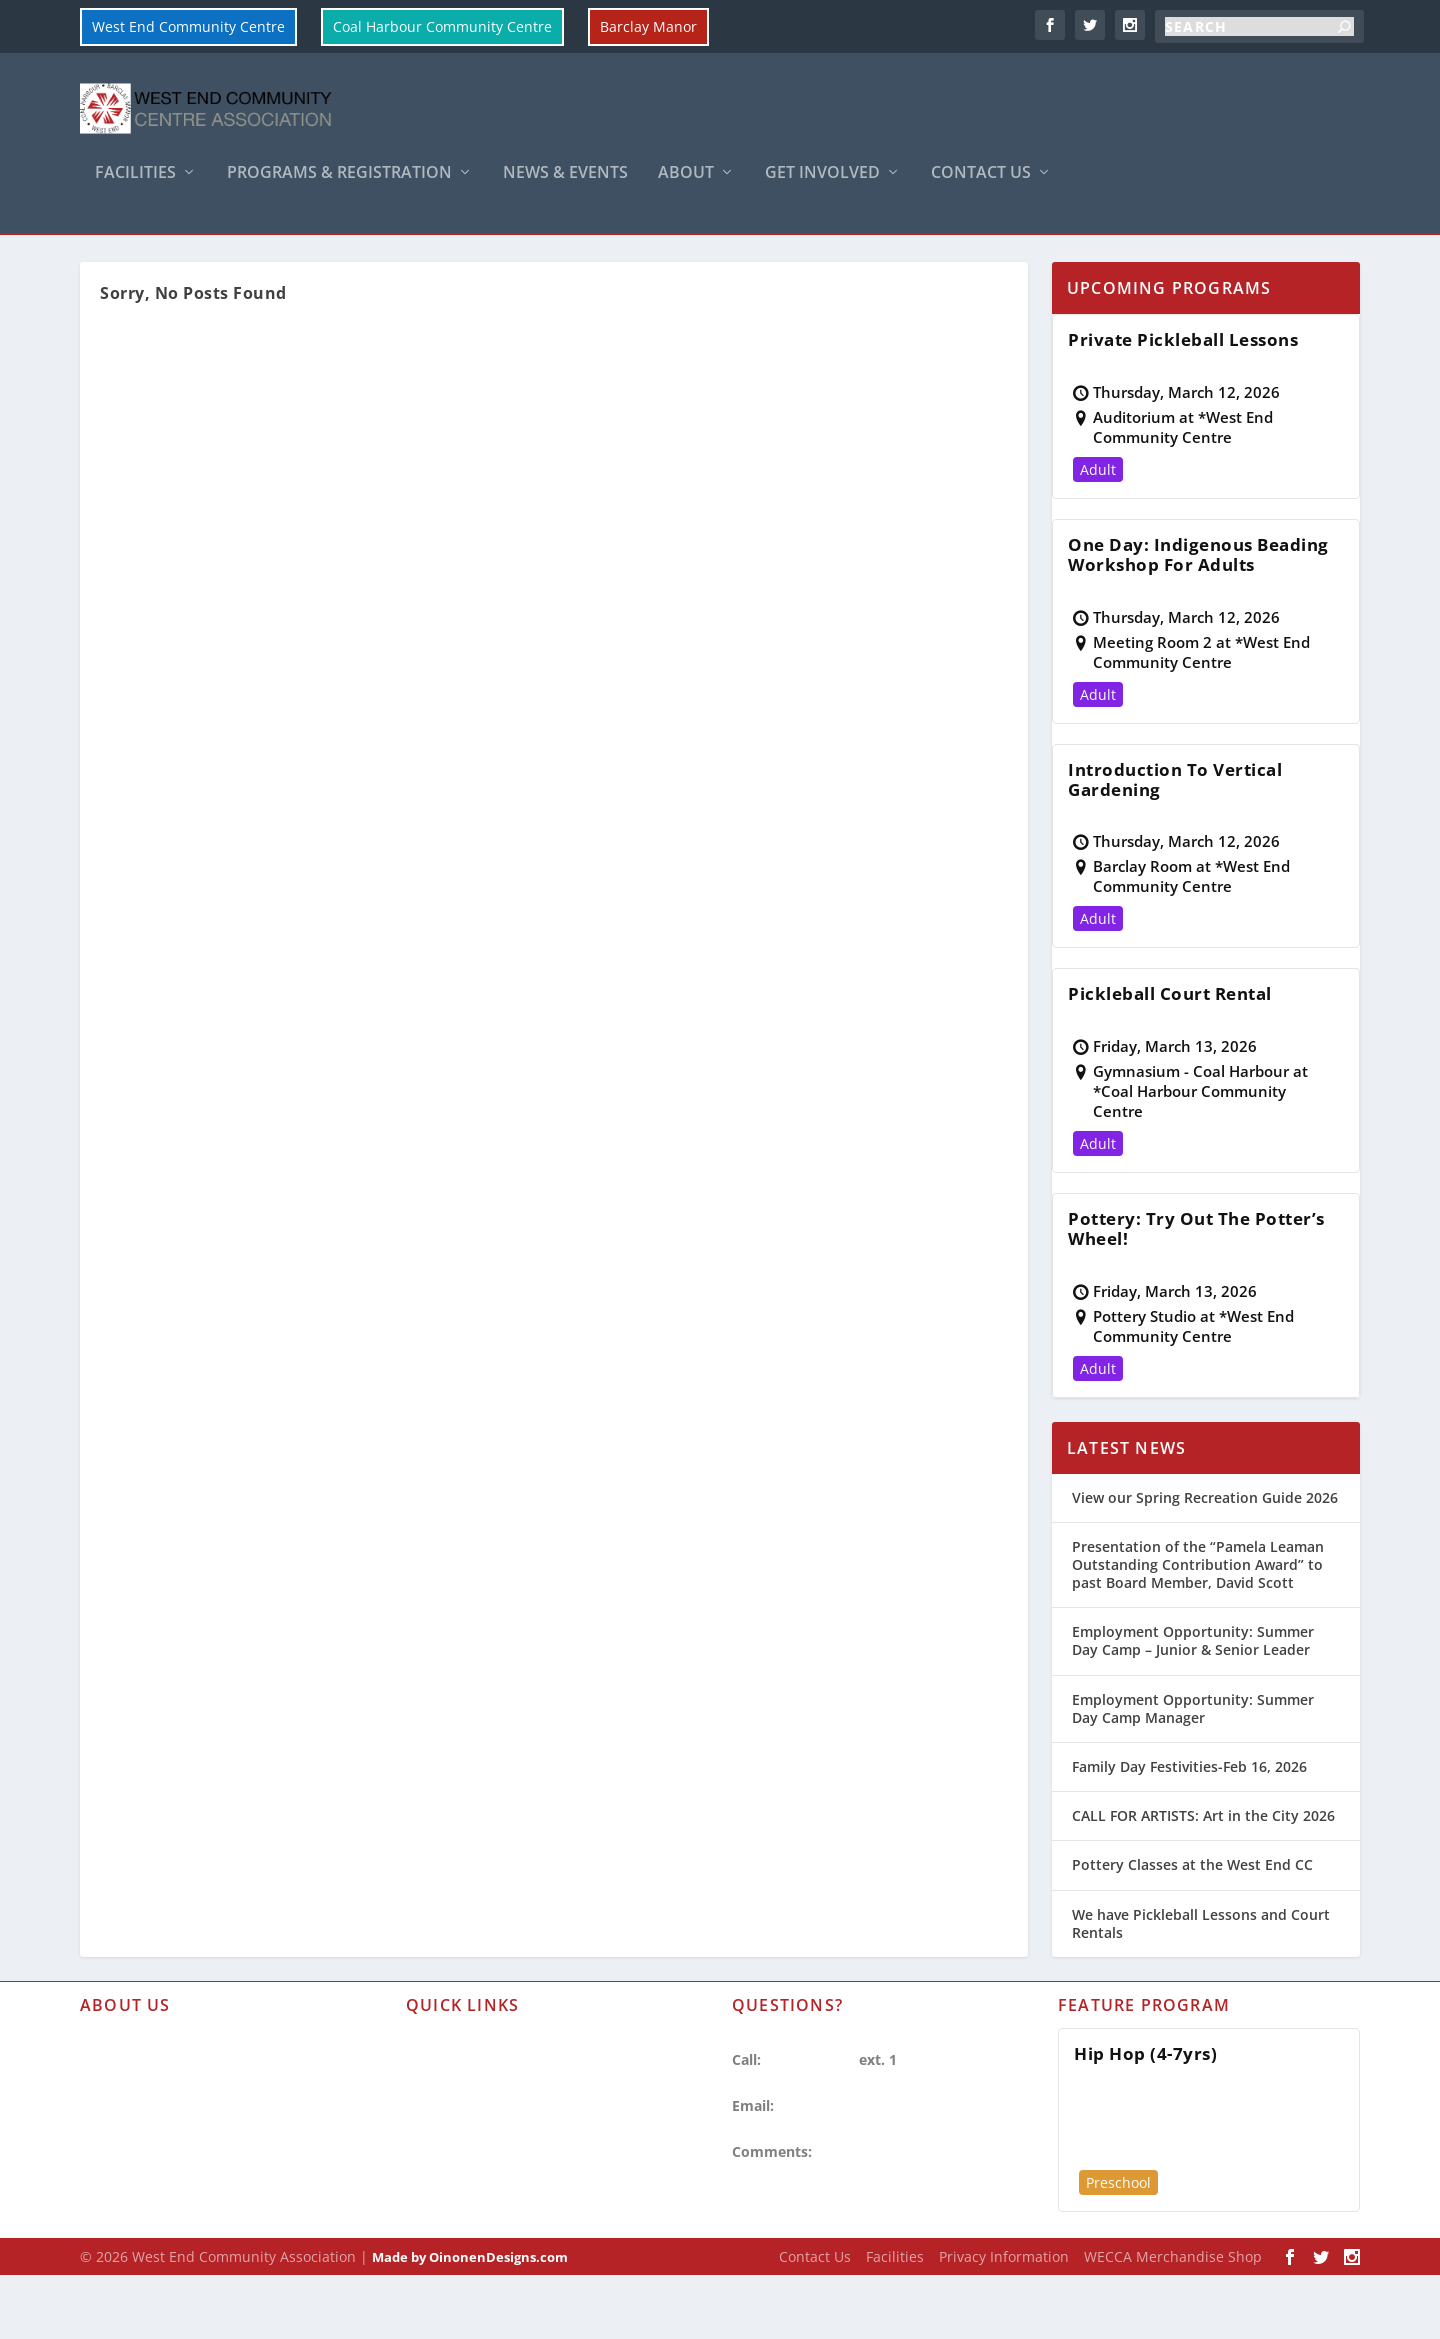 The height and width of the screenshot is (2339, 1440). Describe the element at coordinates (127, 2092) in the screenshot. I see `About WECCA` at that location.